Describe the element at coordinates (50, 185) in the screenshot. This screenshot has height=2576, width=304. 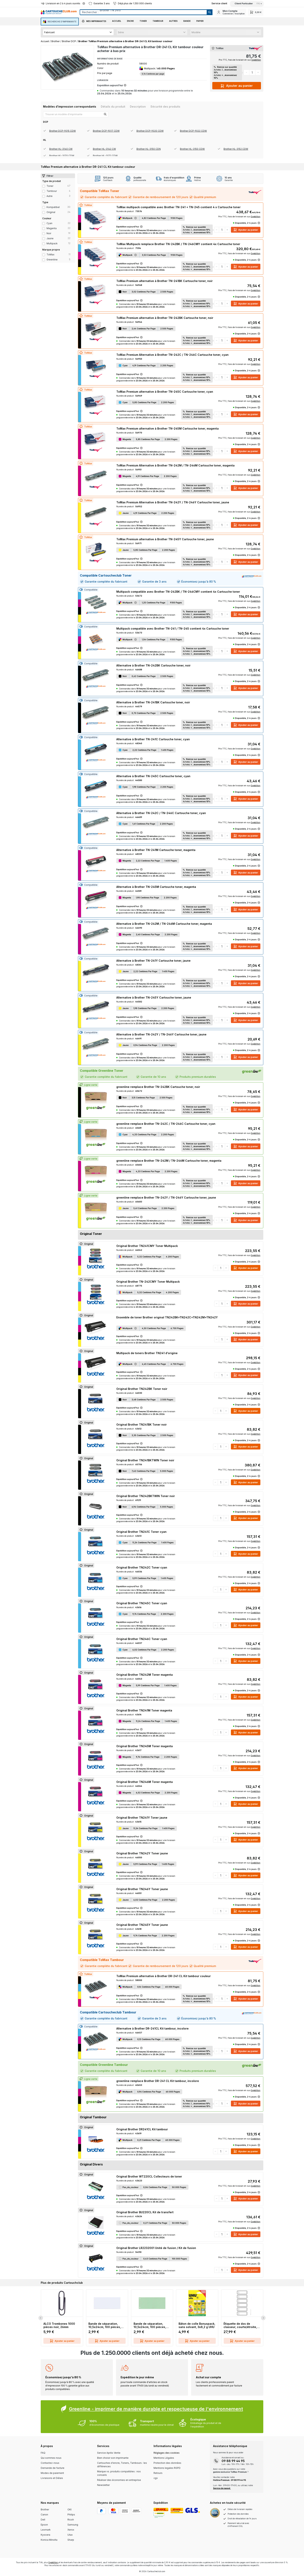
I see `Toner` at that location.